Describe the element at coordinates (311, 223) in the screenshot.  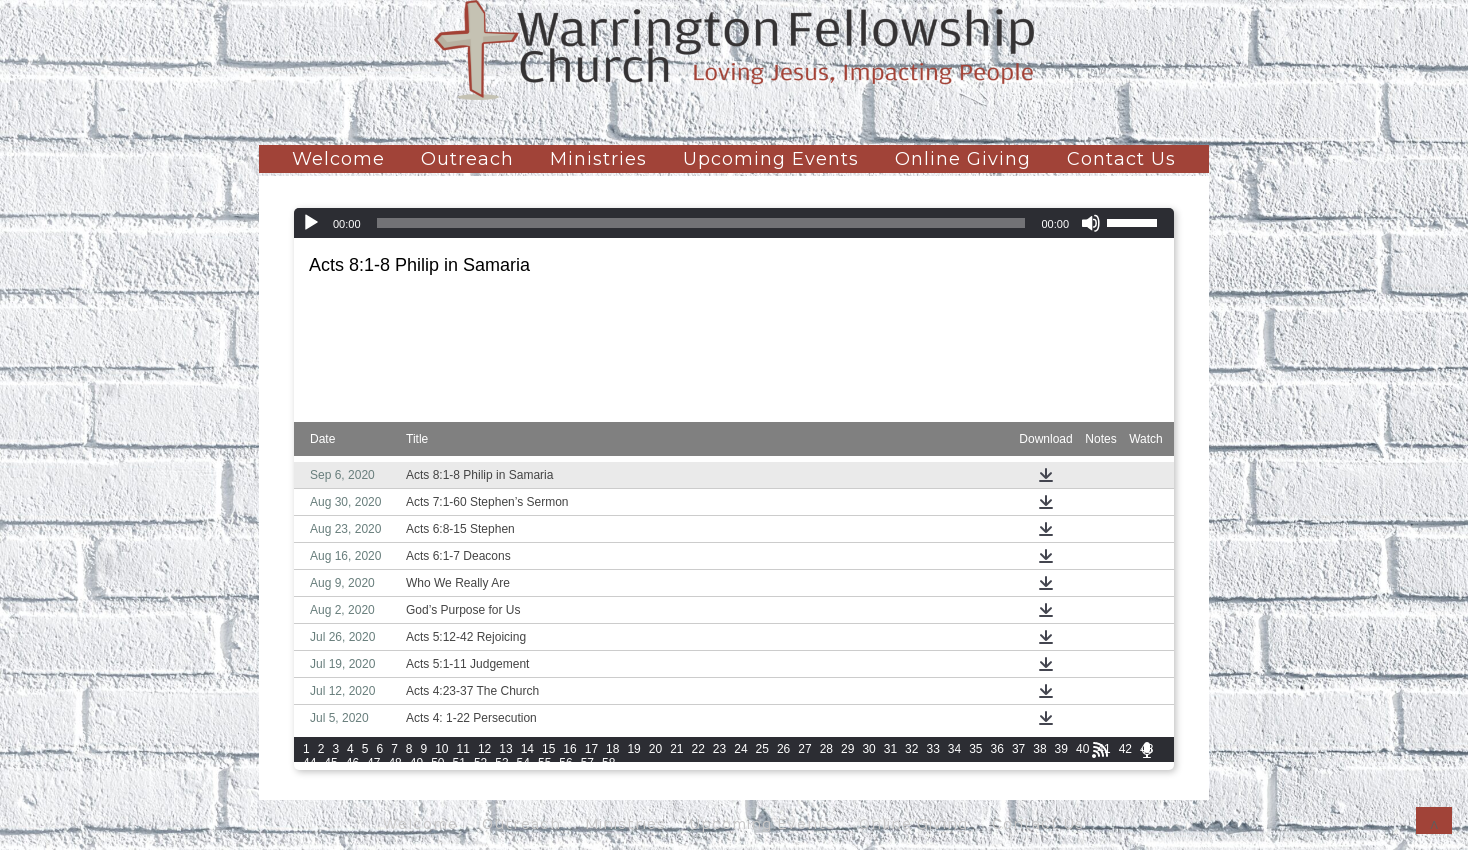
I see `[Play]` at that location.